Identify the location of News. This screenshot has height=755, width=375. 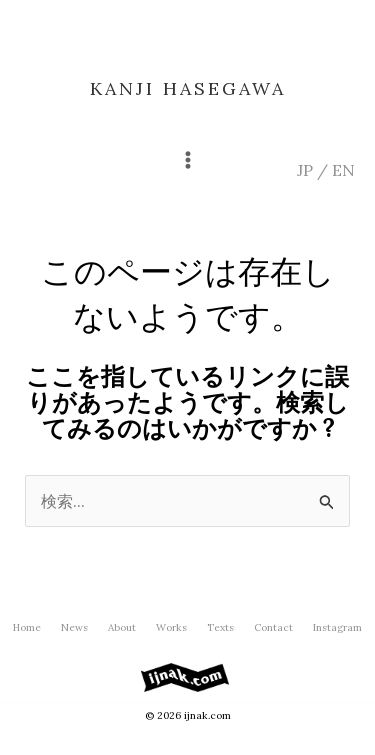
(74, 627).